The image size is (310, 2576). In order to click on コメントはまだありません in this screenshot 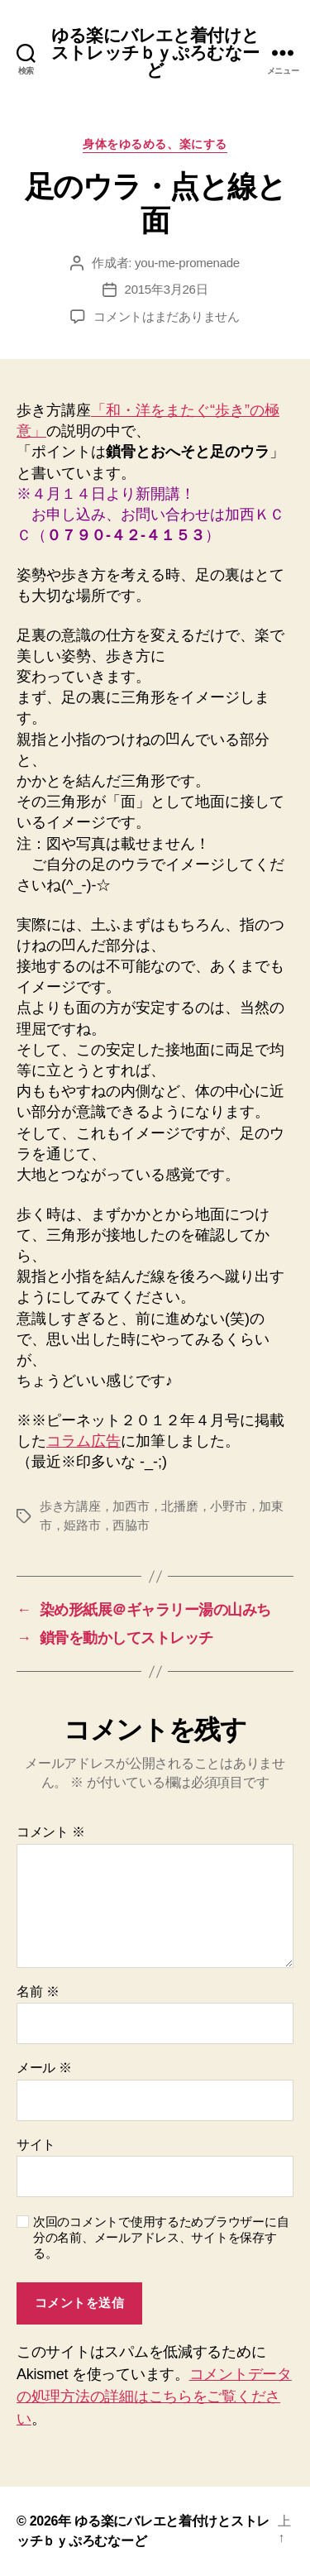, I will do `click(166, 316)`.